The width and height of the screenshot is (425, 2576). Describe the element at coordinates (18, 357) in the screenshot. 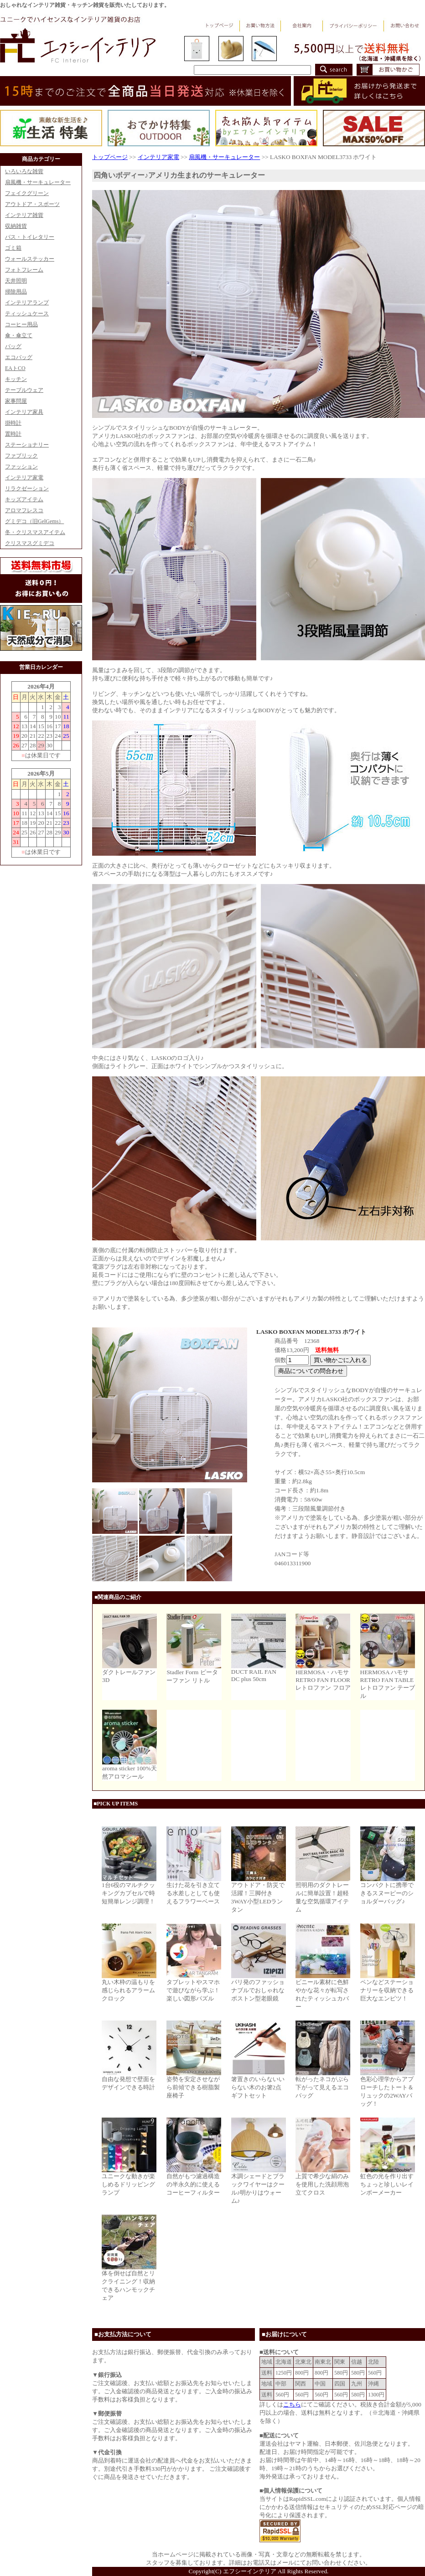

I see `エコバッグ` at that location.